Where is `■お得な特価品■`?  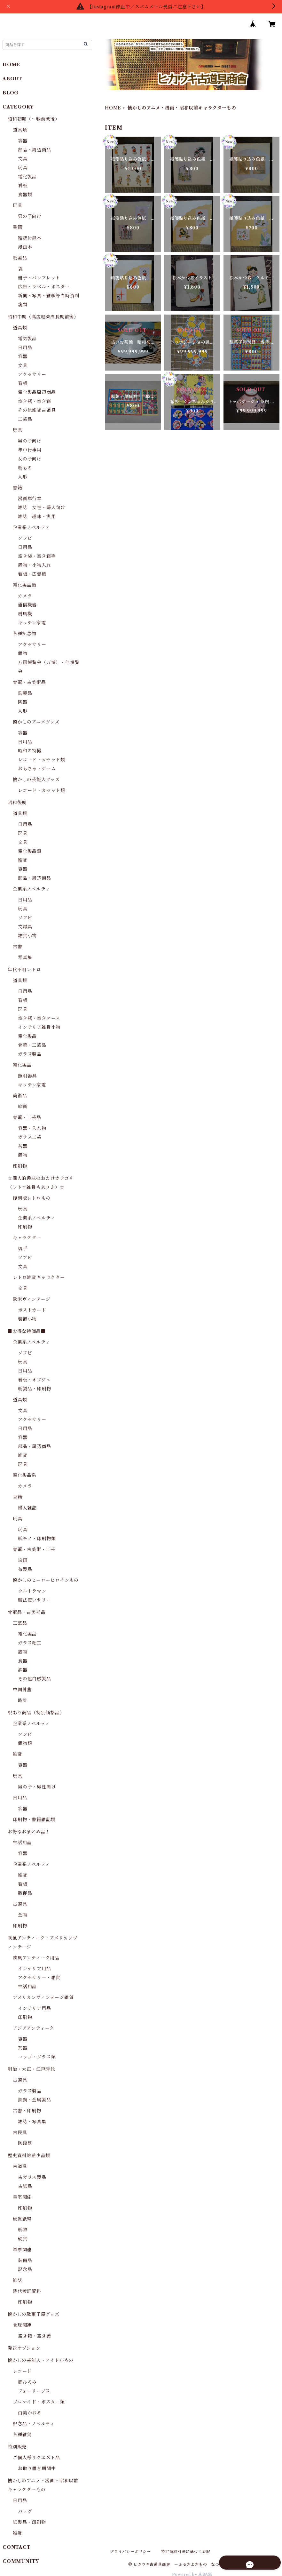 ■お得な特価品■ is located at coordinates (26, 1331).